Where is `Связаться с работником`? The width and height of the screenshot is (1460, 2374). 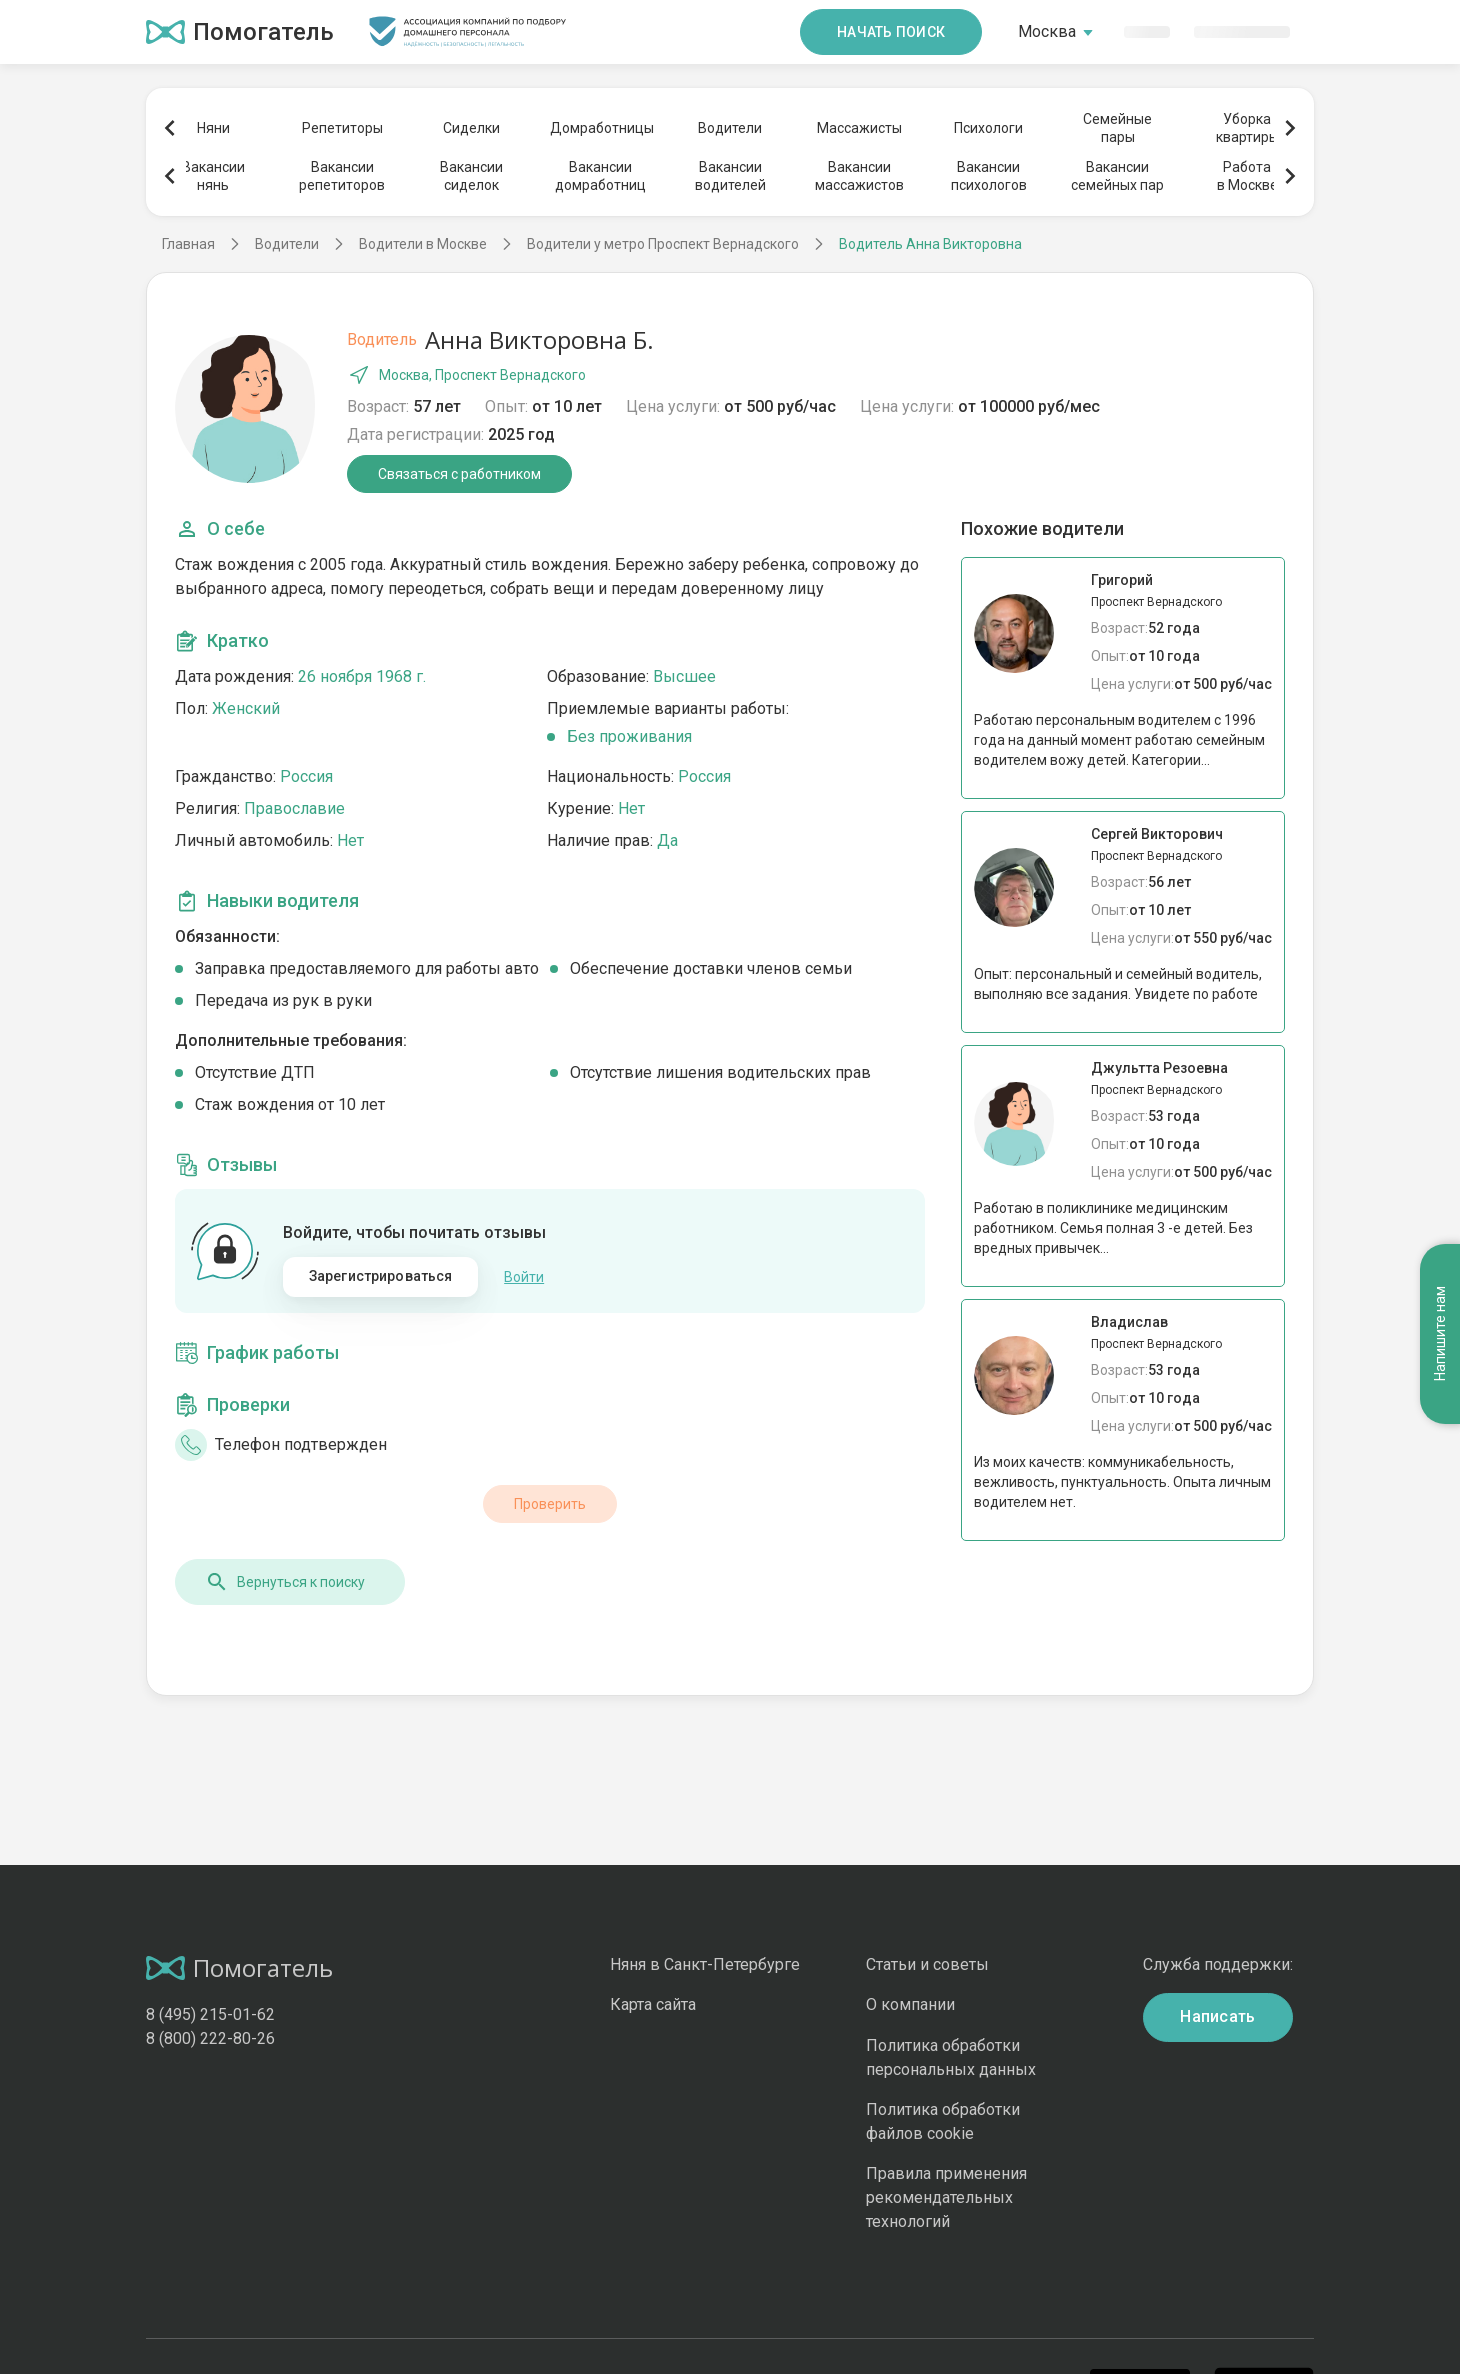
Связаться с работником is located at coordinates (459, 474).